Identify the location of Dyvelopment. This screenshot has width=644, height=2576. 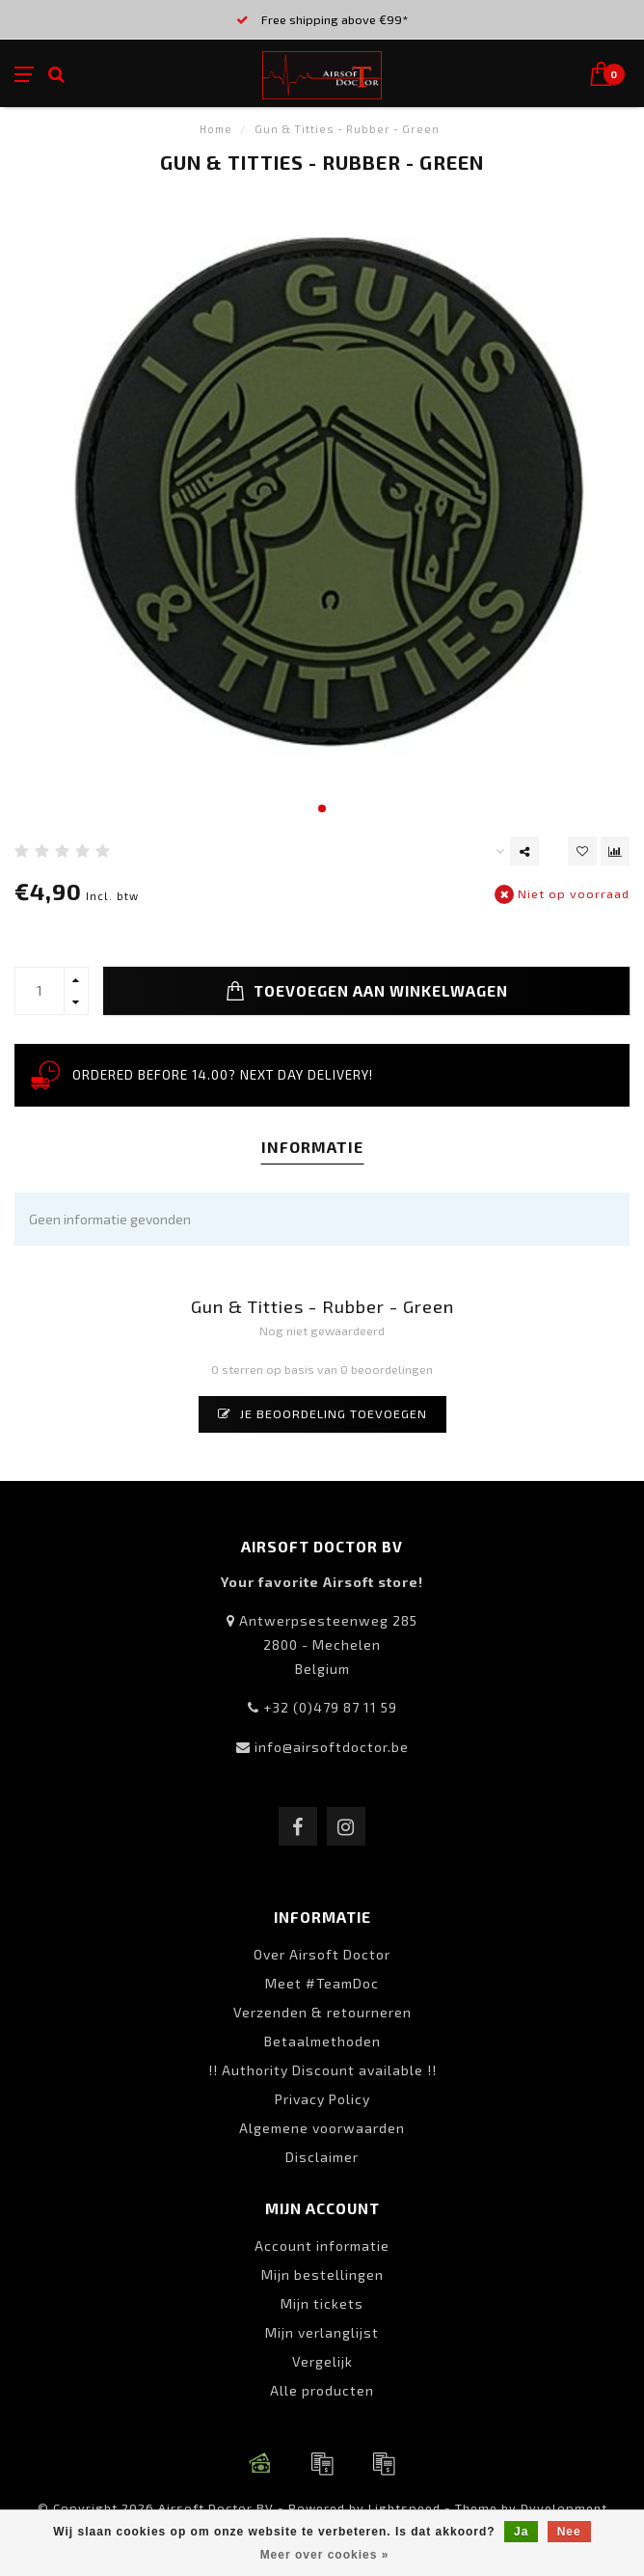
(564, 2507).